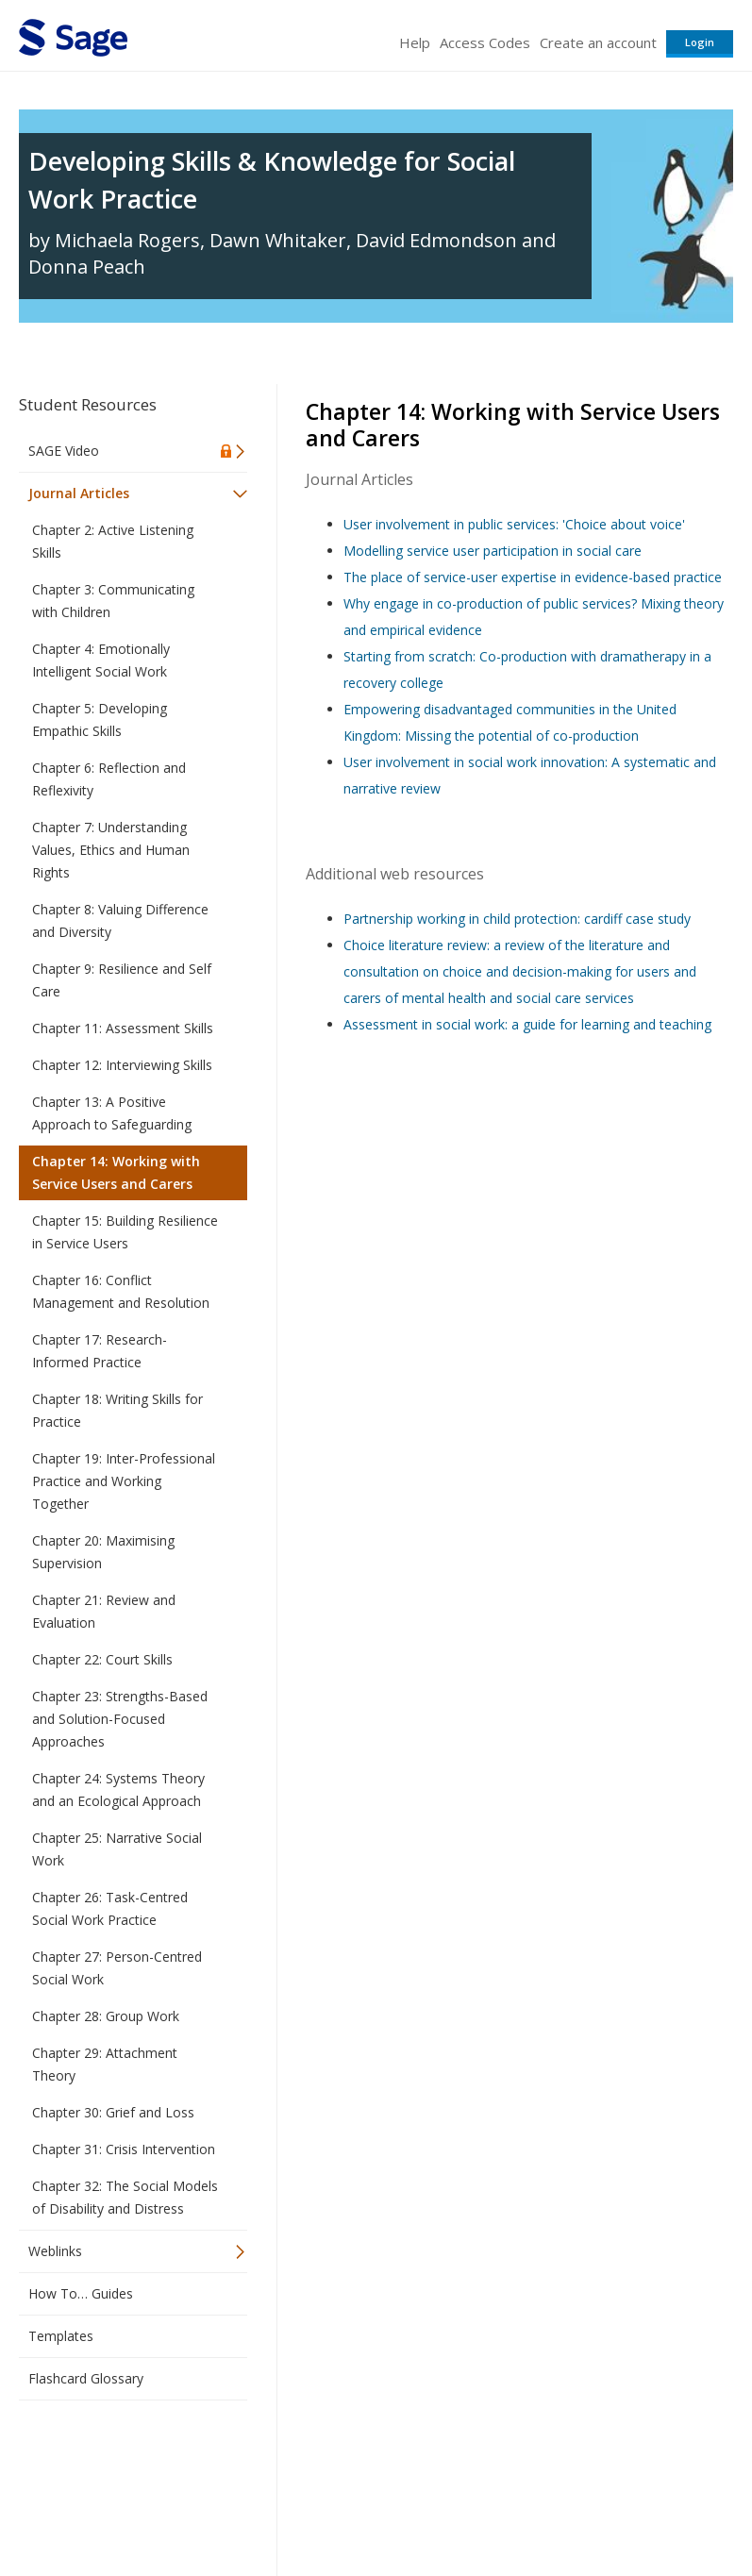  What do you see at coordinates (485, 42) in the screenshot?
I see `Access Codes` at bounding box center [485, 42].